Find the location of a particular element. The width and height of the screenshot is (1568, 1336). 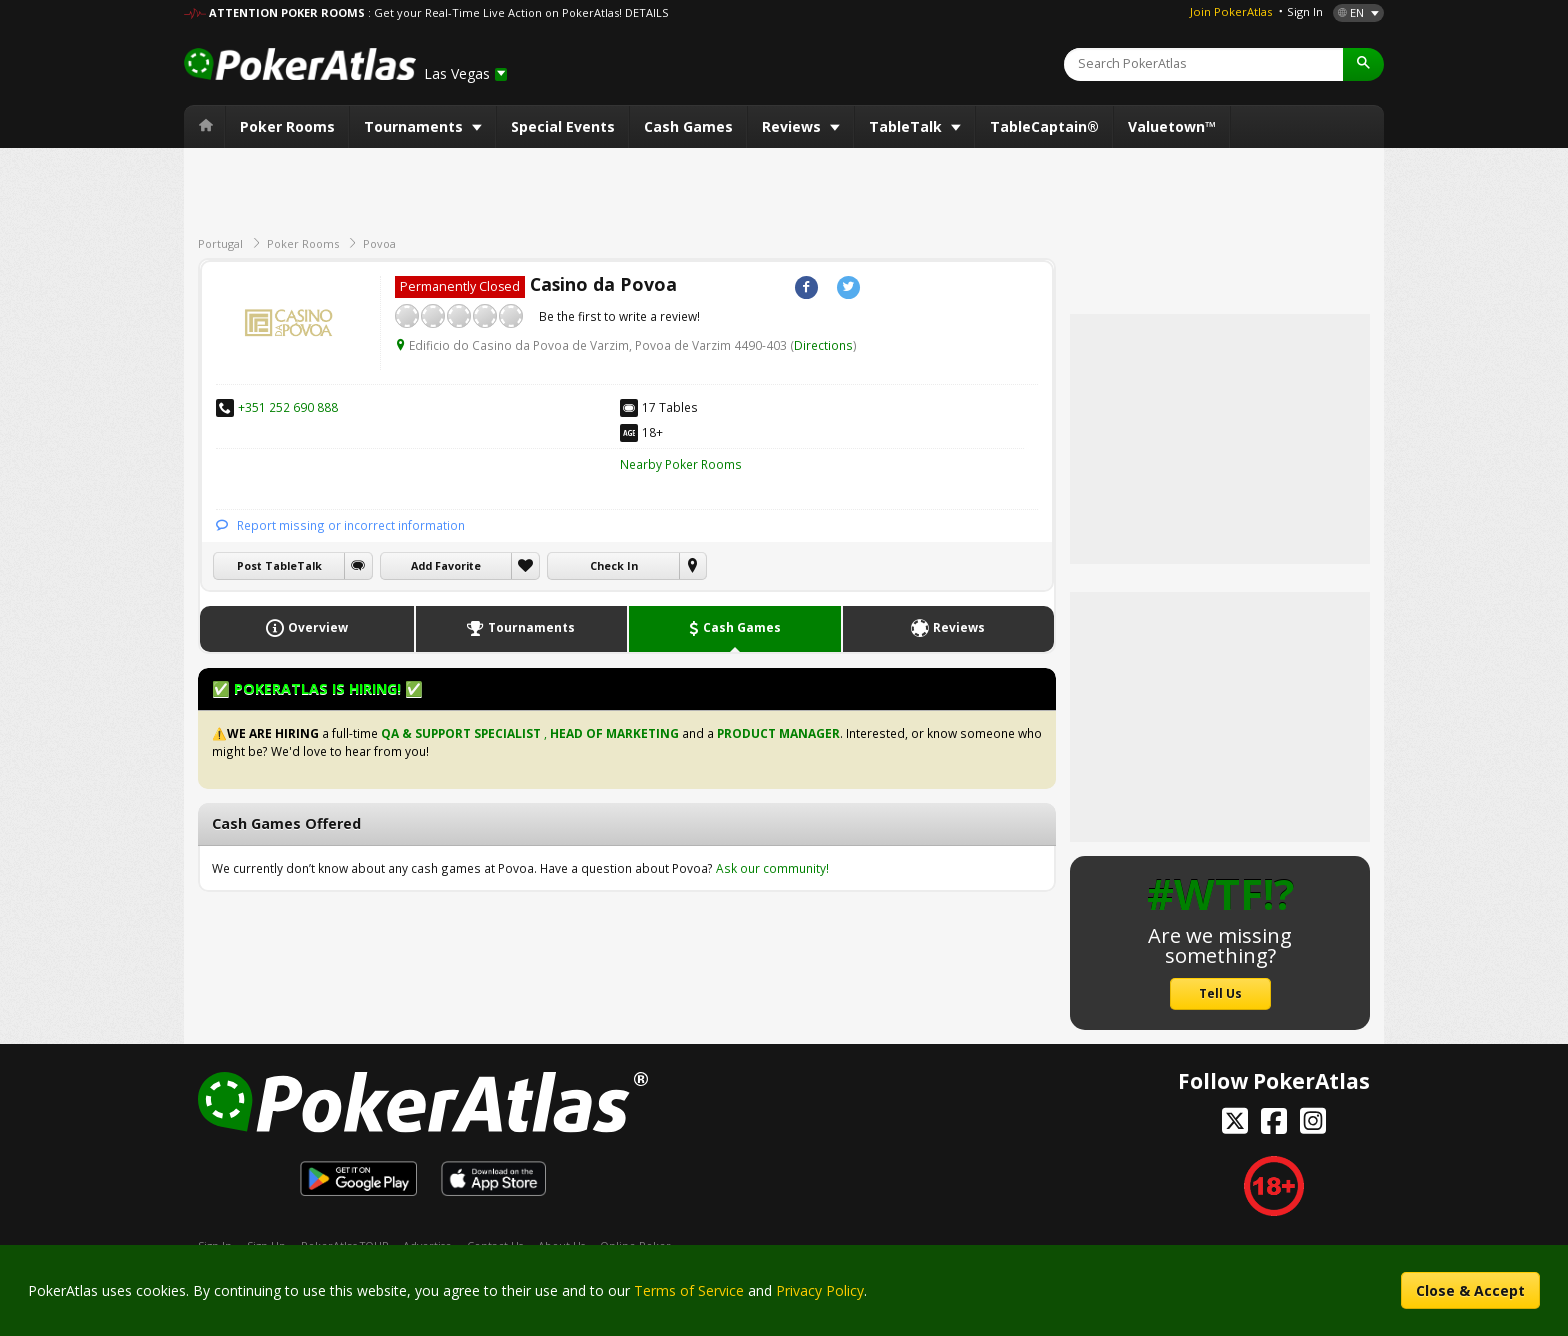

Post TableTalk is located at coordinates (279, 566).